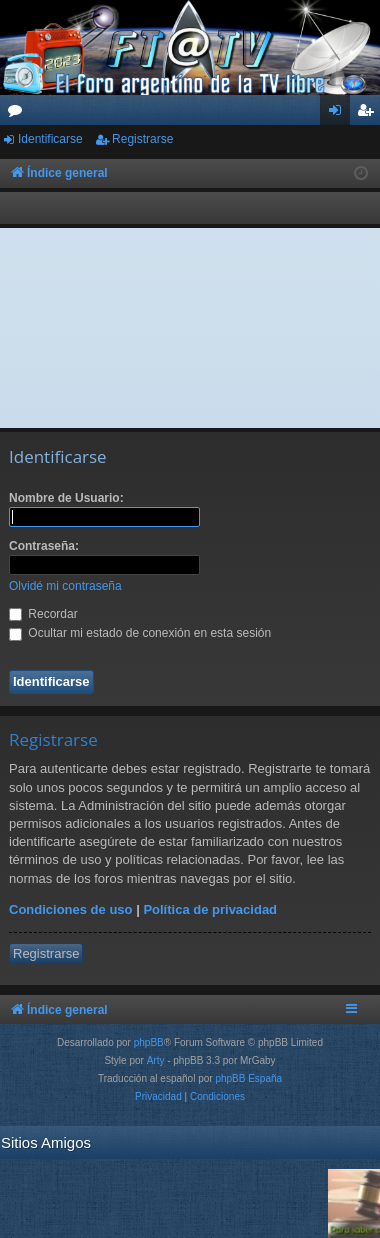  What do you see at coordinates (43, 614) in the screenshot?
I see `Recordar` at bounding box center [43, 614].